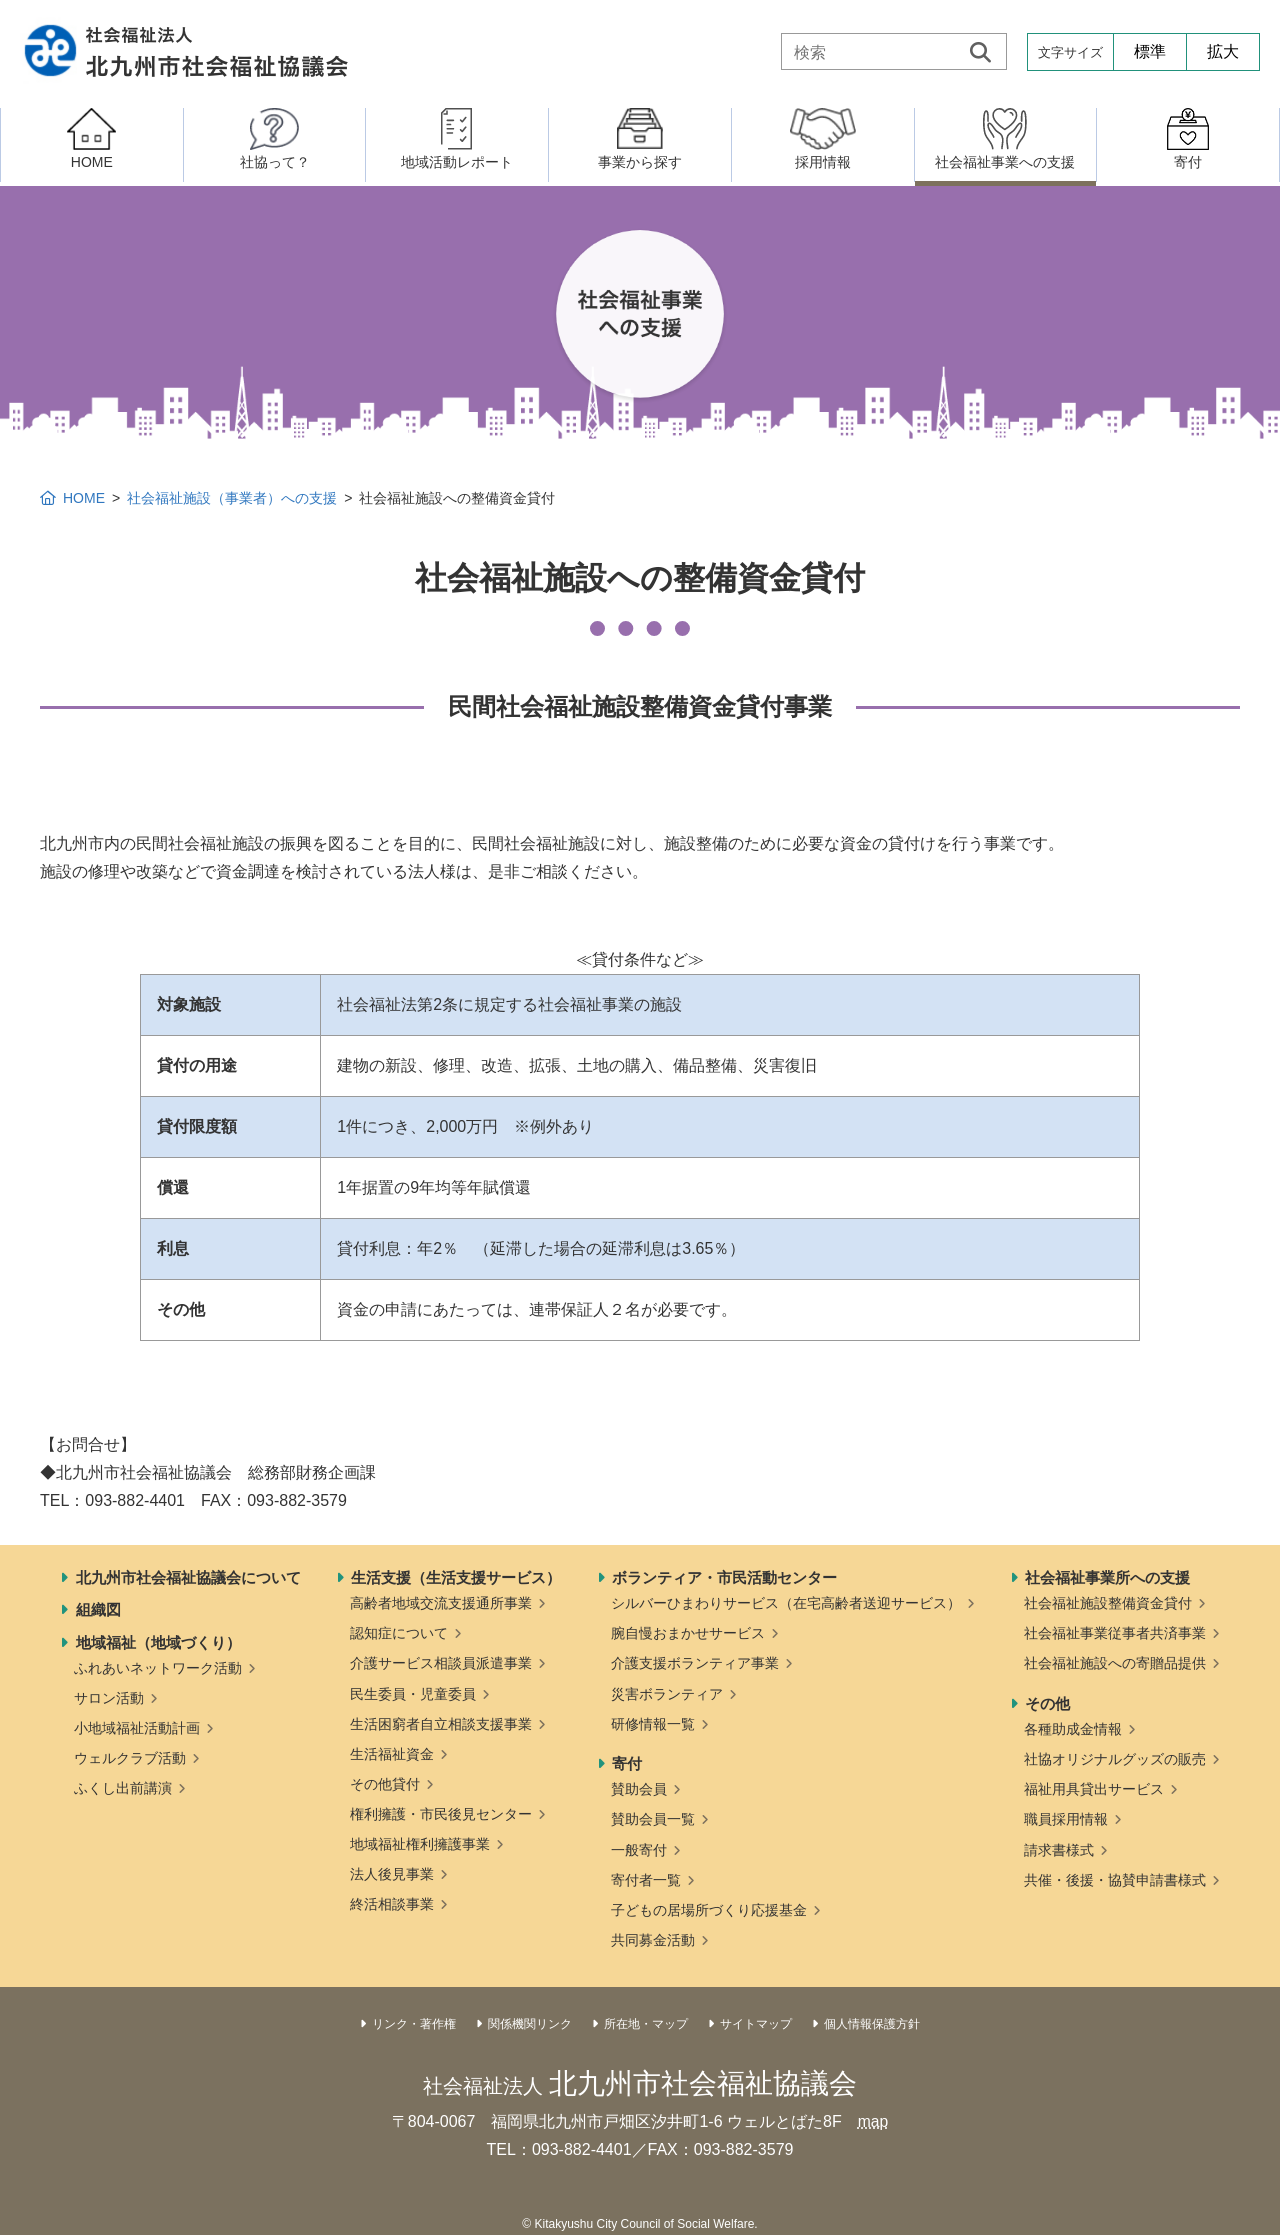 The width and height of the screenshot is (1280, 2235). I want to click on シルバーひまわりサービス（在宅高齢者送迎サービス）, so click(786, 1603).